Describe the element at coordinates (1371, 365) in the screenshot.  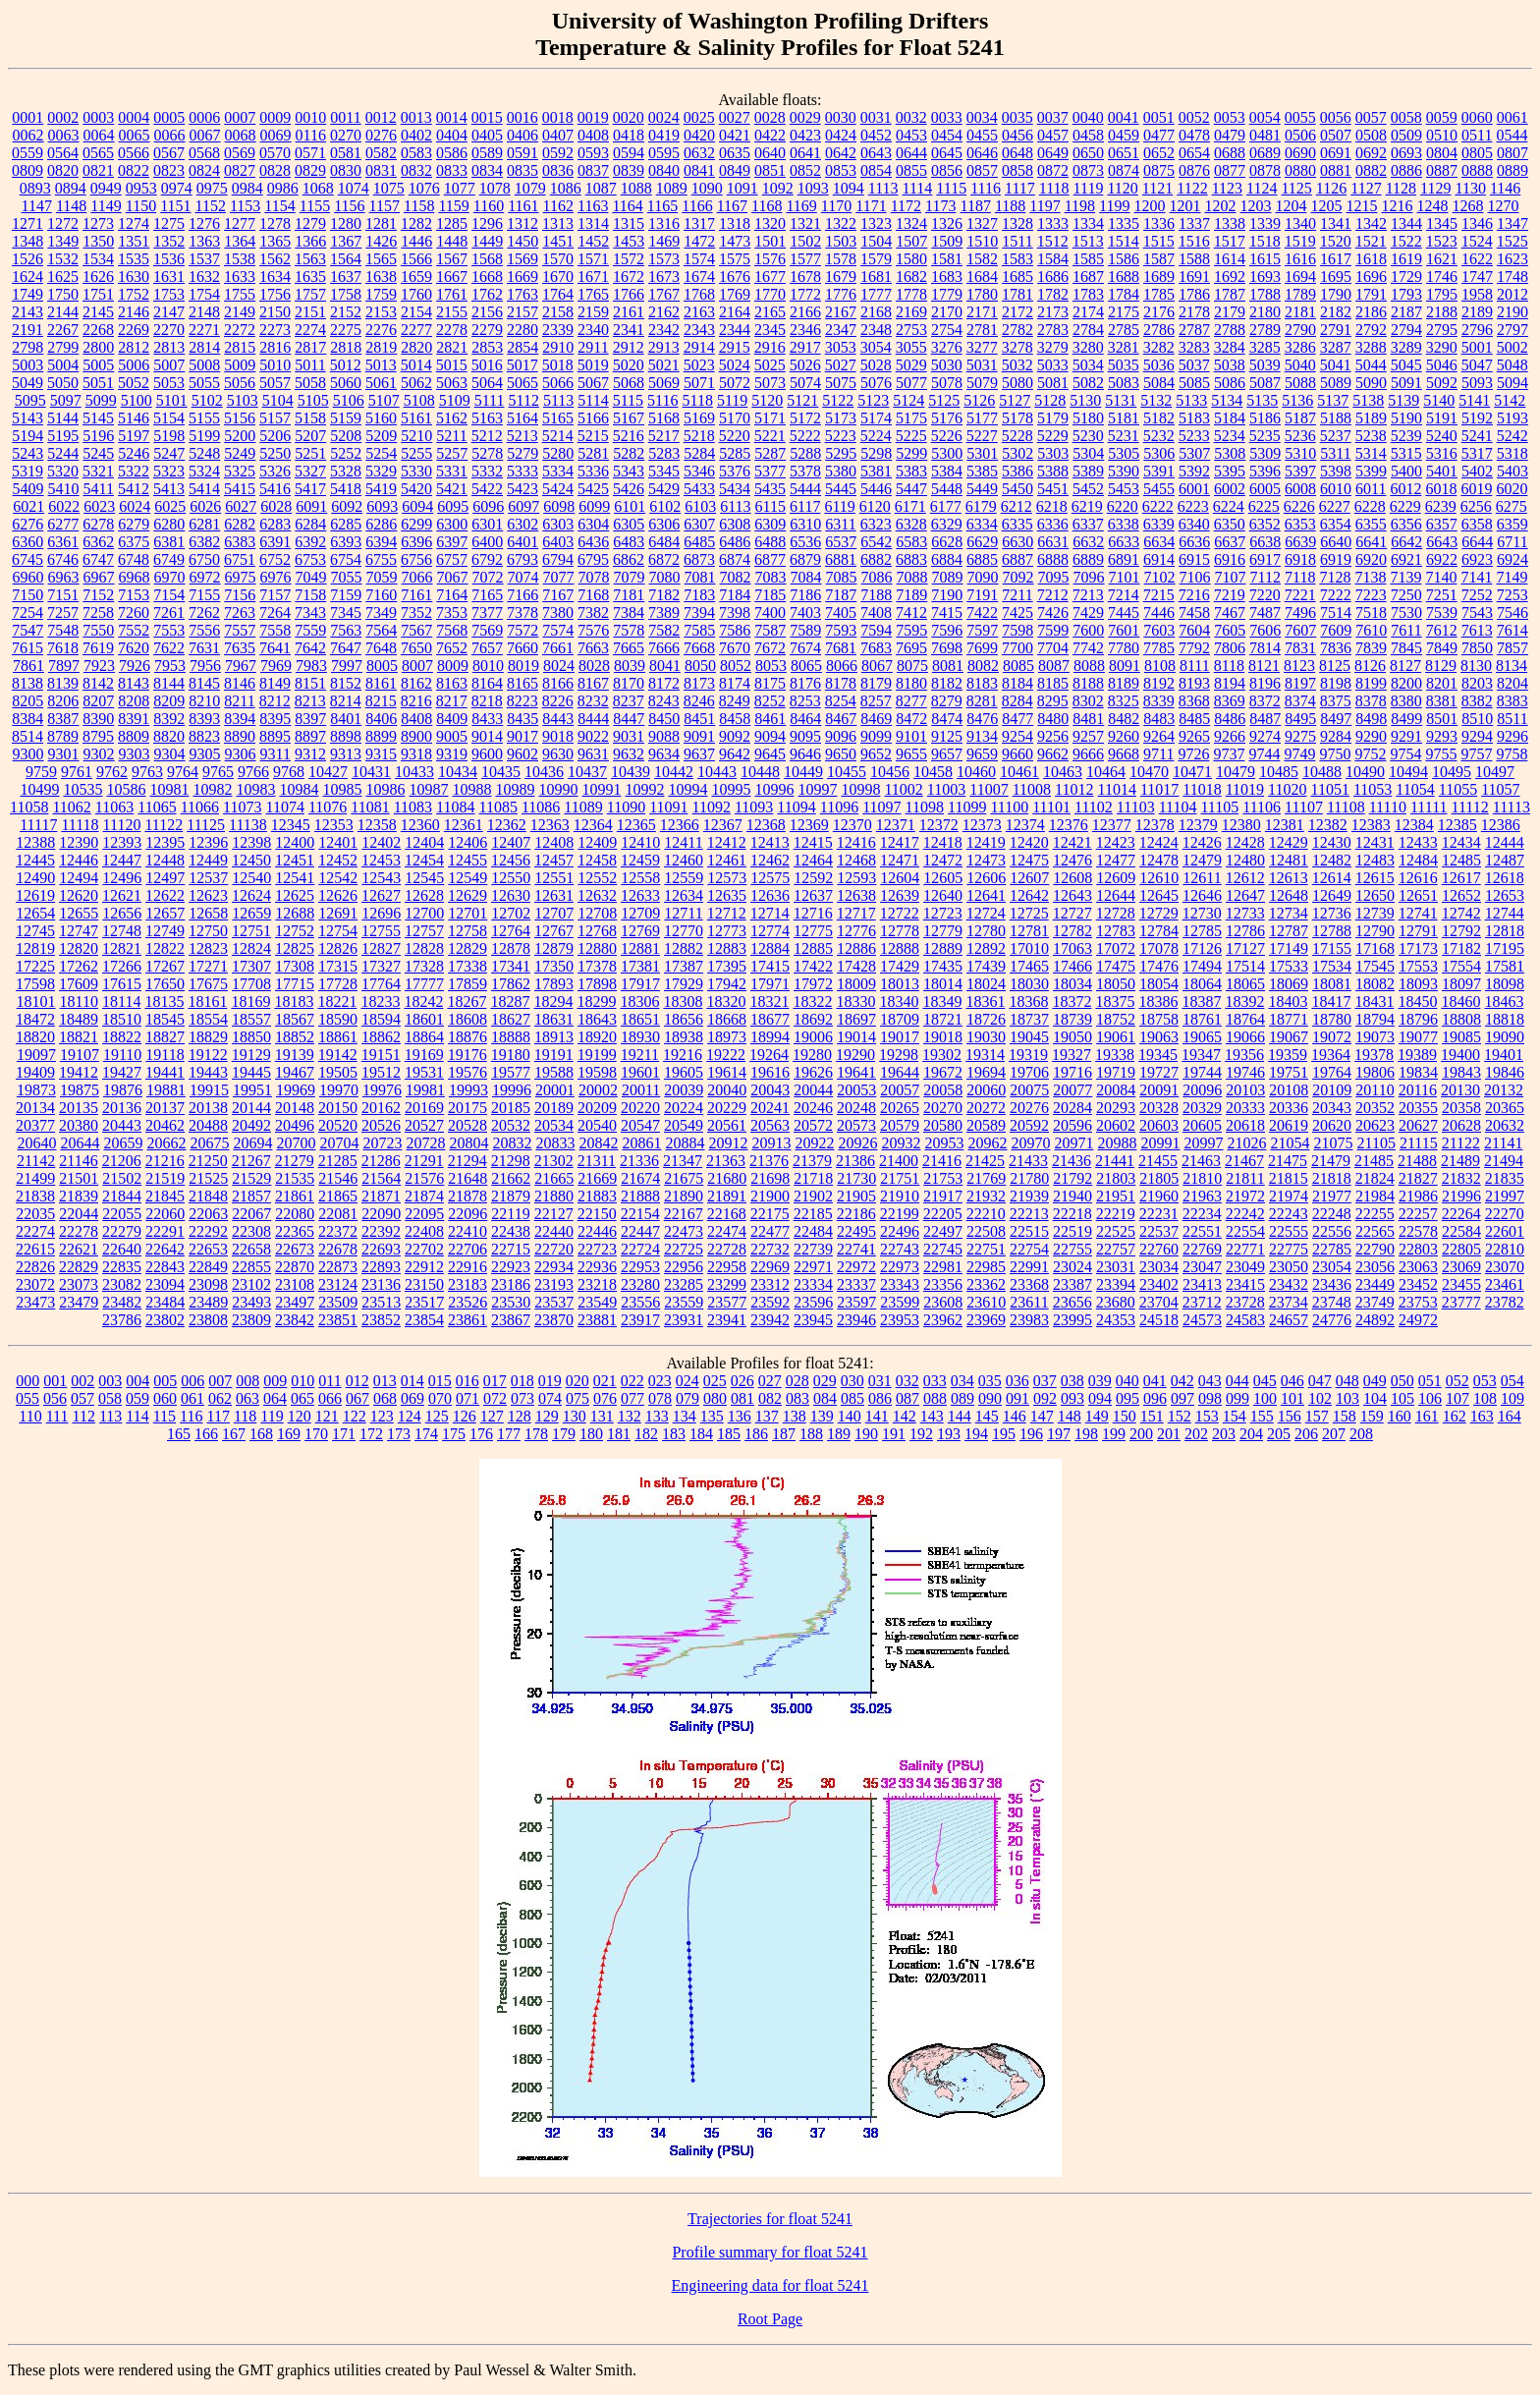
I see `5044` at that location.